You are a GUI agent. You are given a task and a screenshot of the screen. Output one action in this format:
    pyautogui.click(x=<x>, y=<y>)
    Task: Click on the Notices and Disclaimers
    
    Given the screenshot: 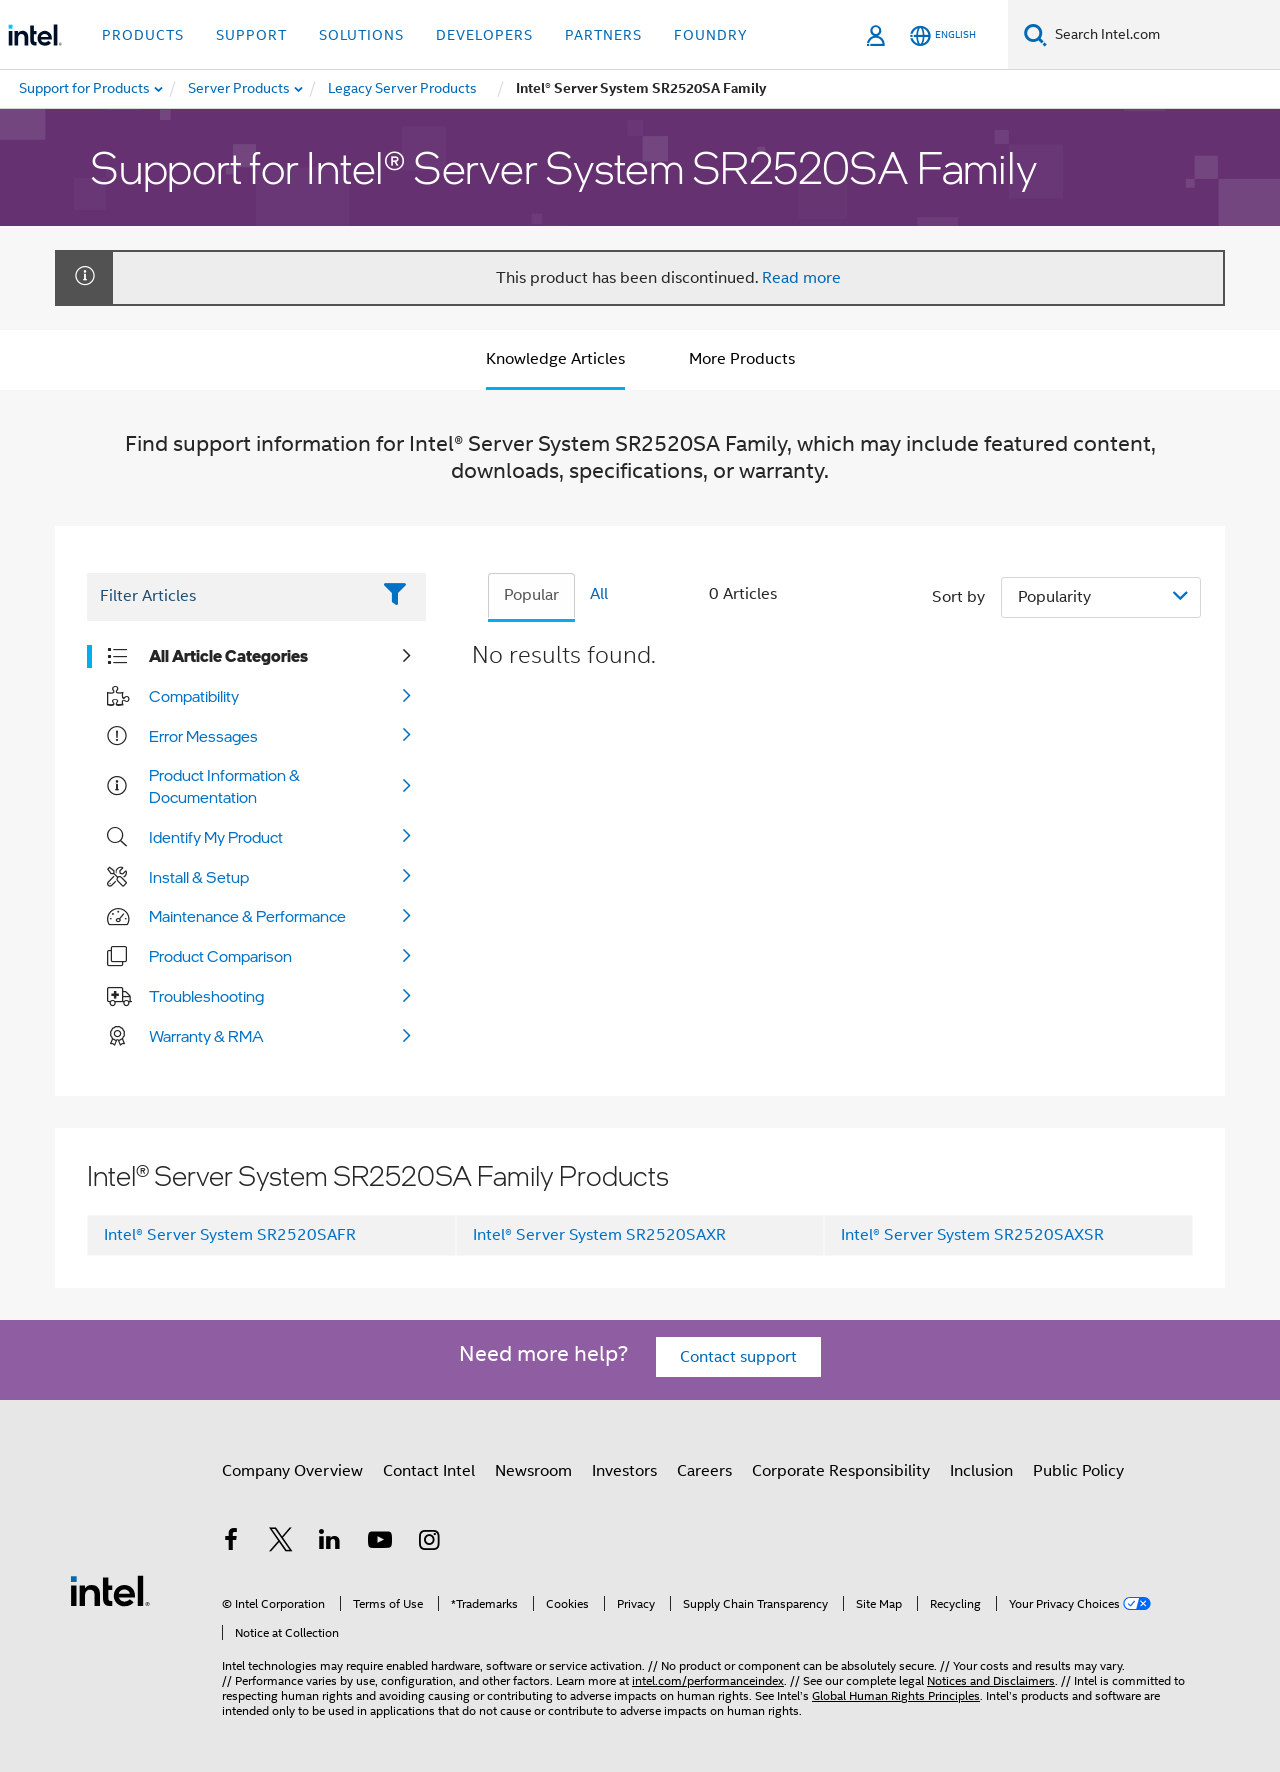 What is the action you would take?
    pyautogui.click(x=991, y=1680)
    